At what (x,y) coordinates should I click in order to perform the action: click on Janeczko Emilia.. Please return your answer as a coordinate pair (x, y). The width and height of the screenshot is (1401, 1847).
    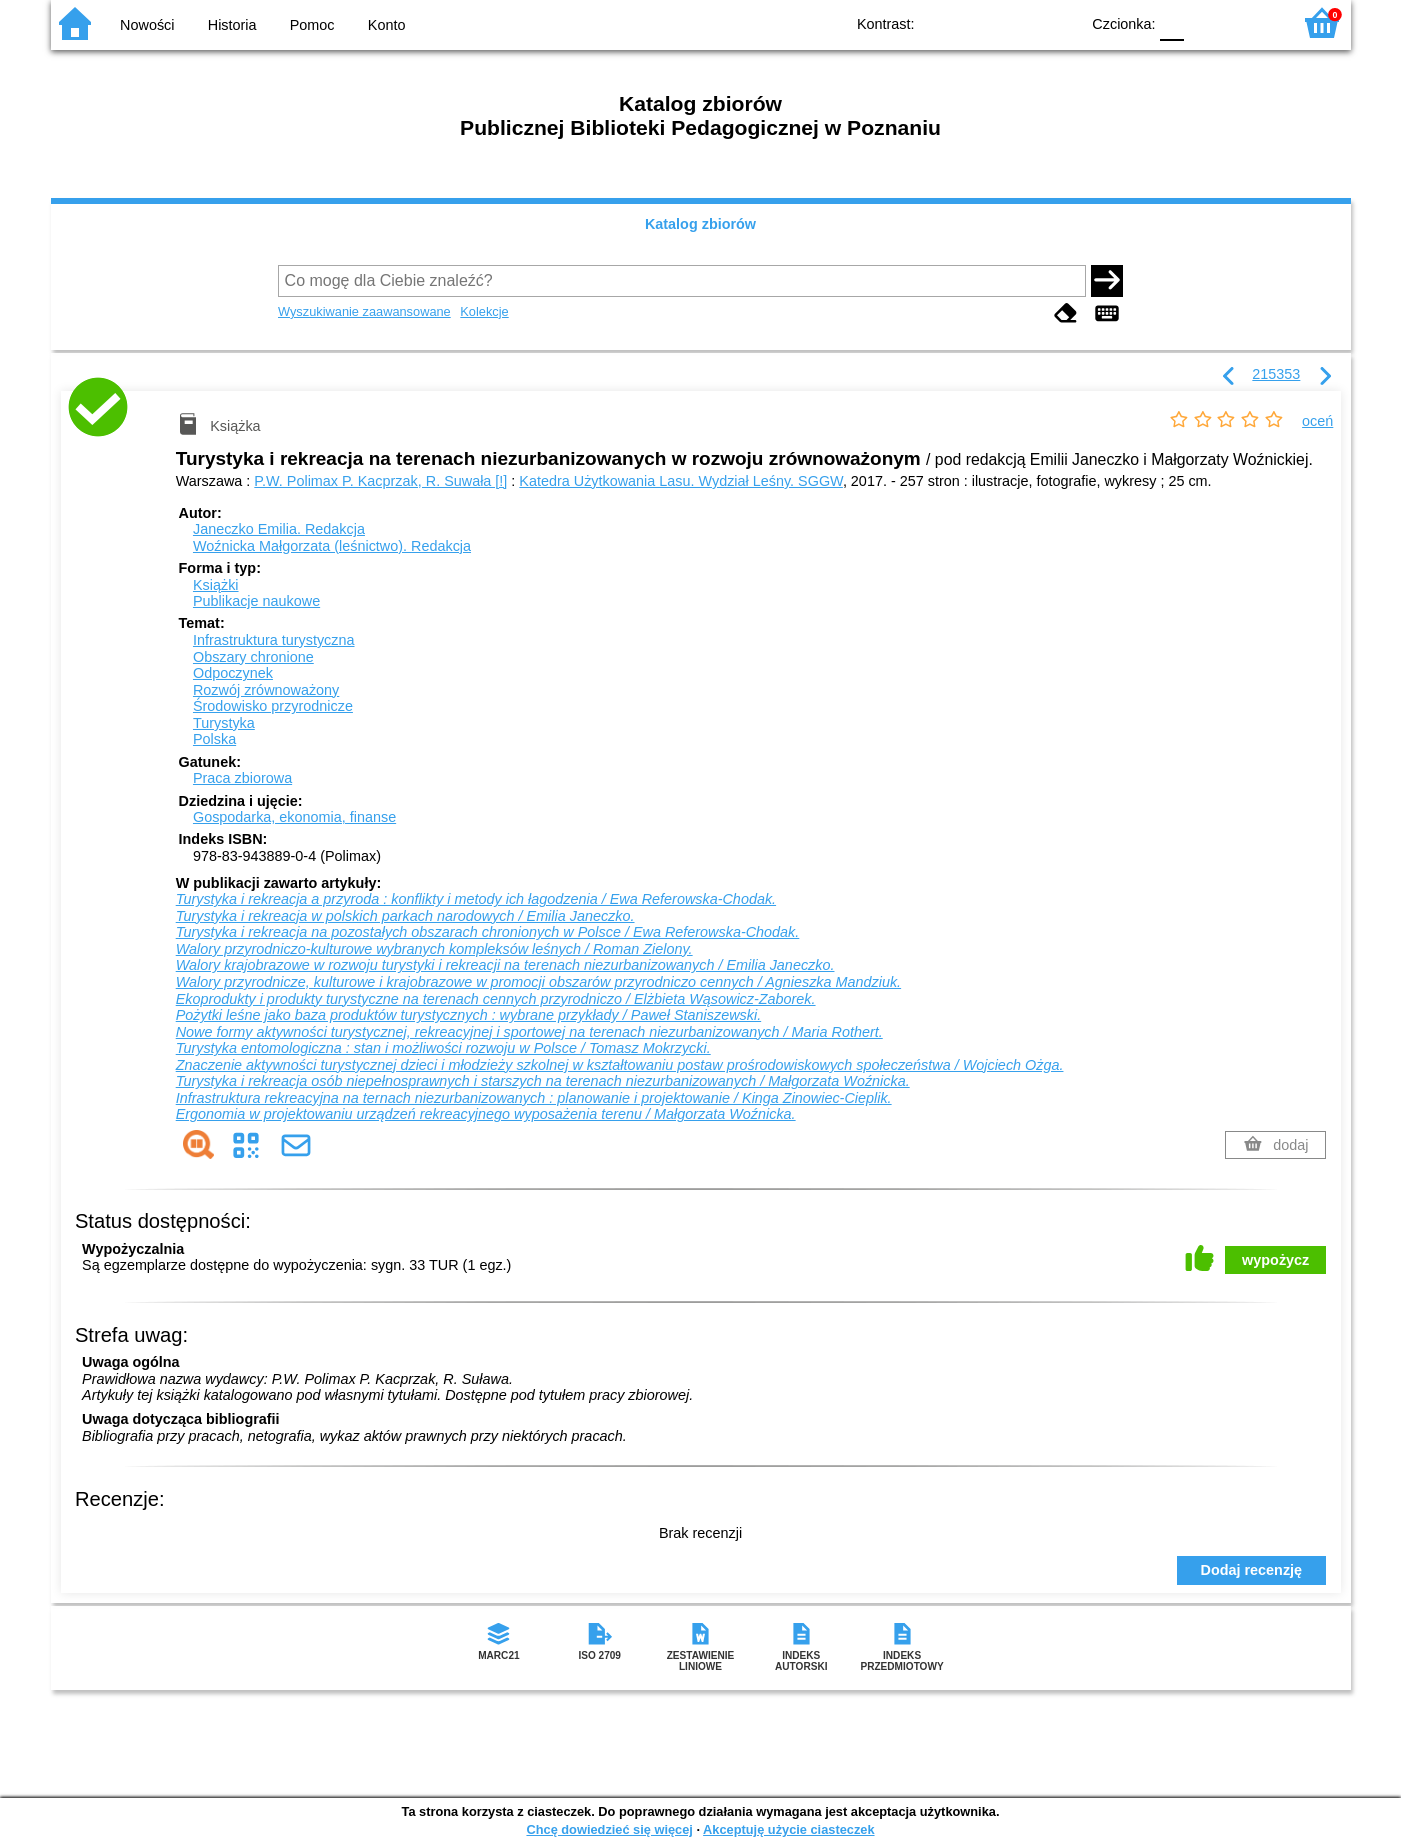
    Looking at the image, I should click on (279, 529).